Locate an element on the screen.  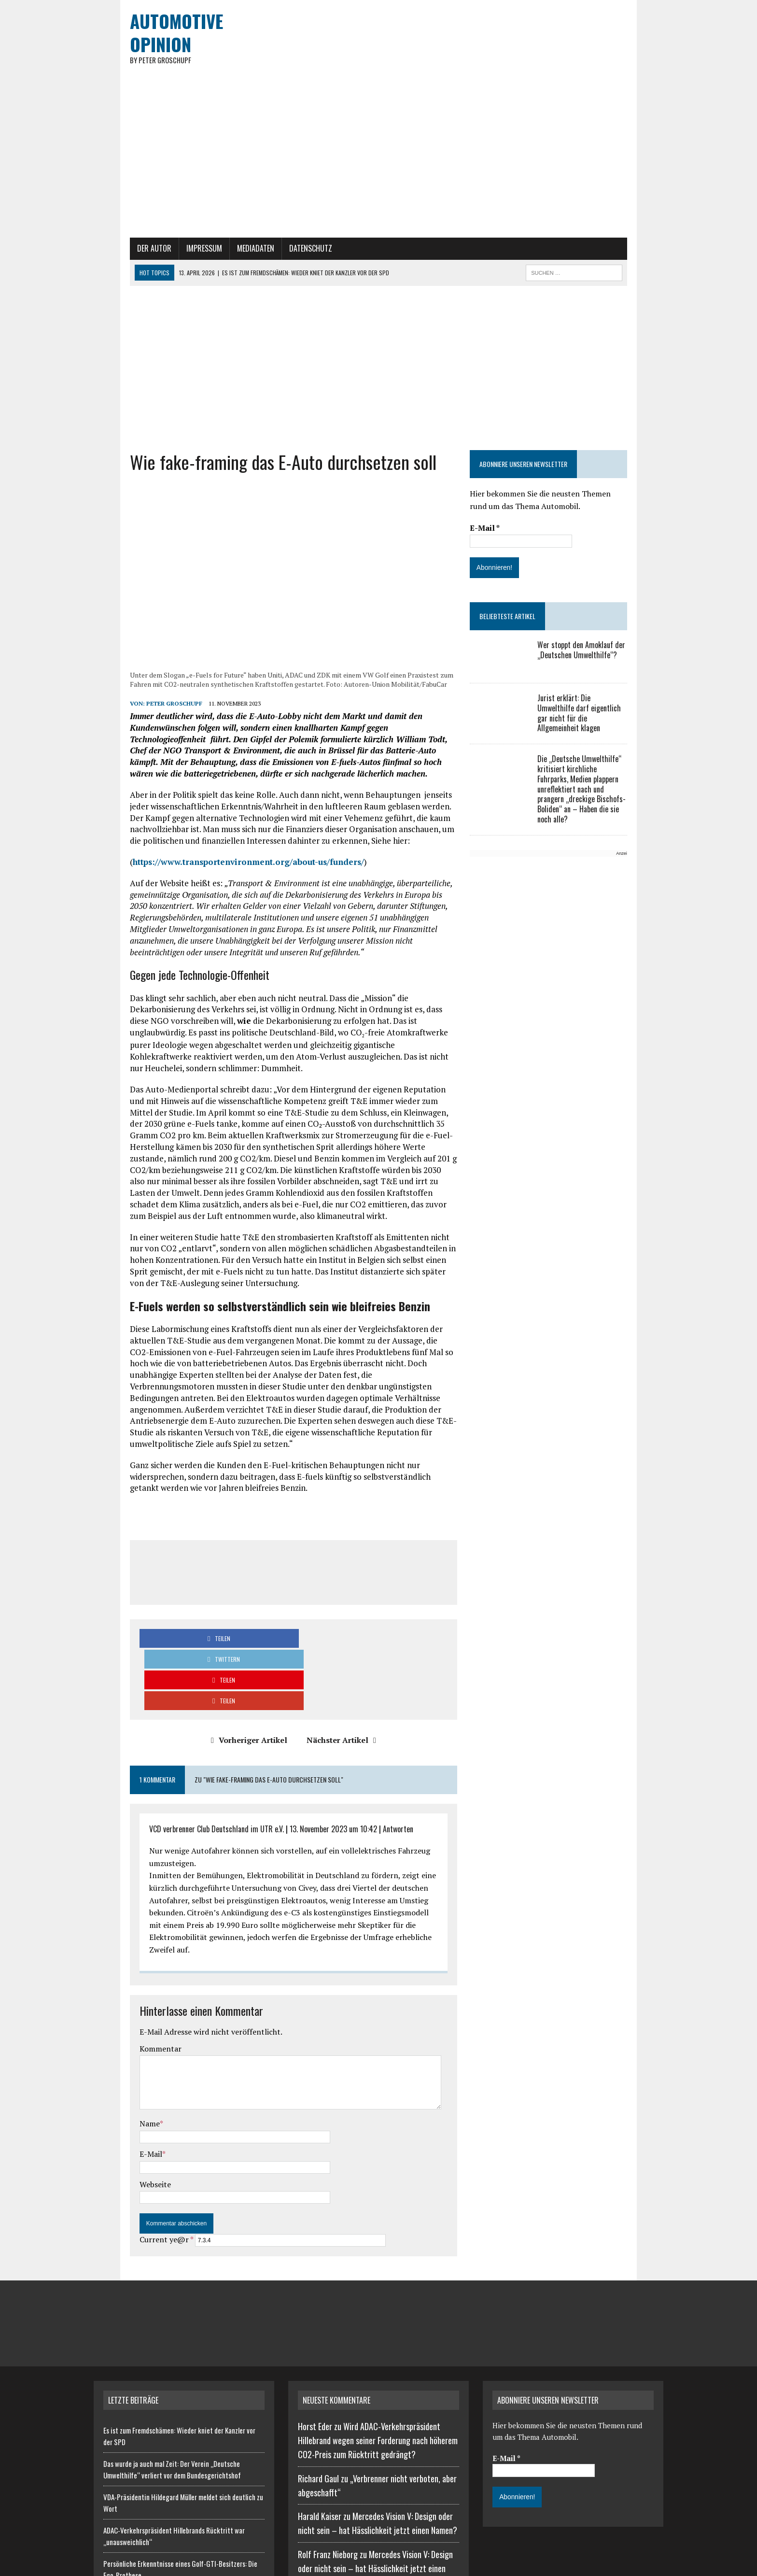
Anzeige is located at coordinates (637, 865).